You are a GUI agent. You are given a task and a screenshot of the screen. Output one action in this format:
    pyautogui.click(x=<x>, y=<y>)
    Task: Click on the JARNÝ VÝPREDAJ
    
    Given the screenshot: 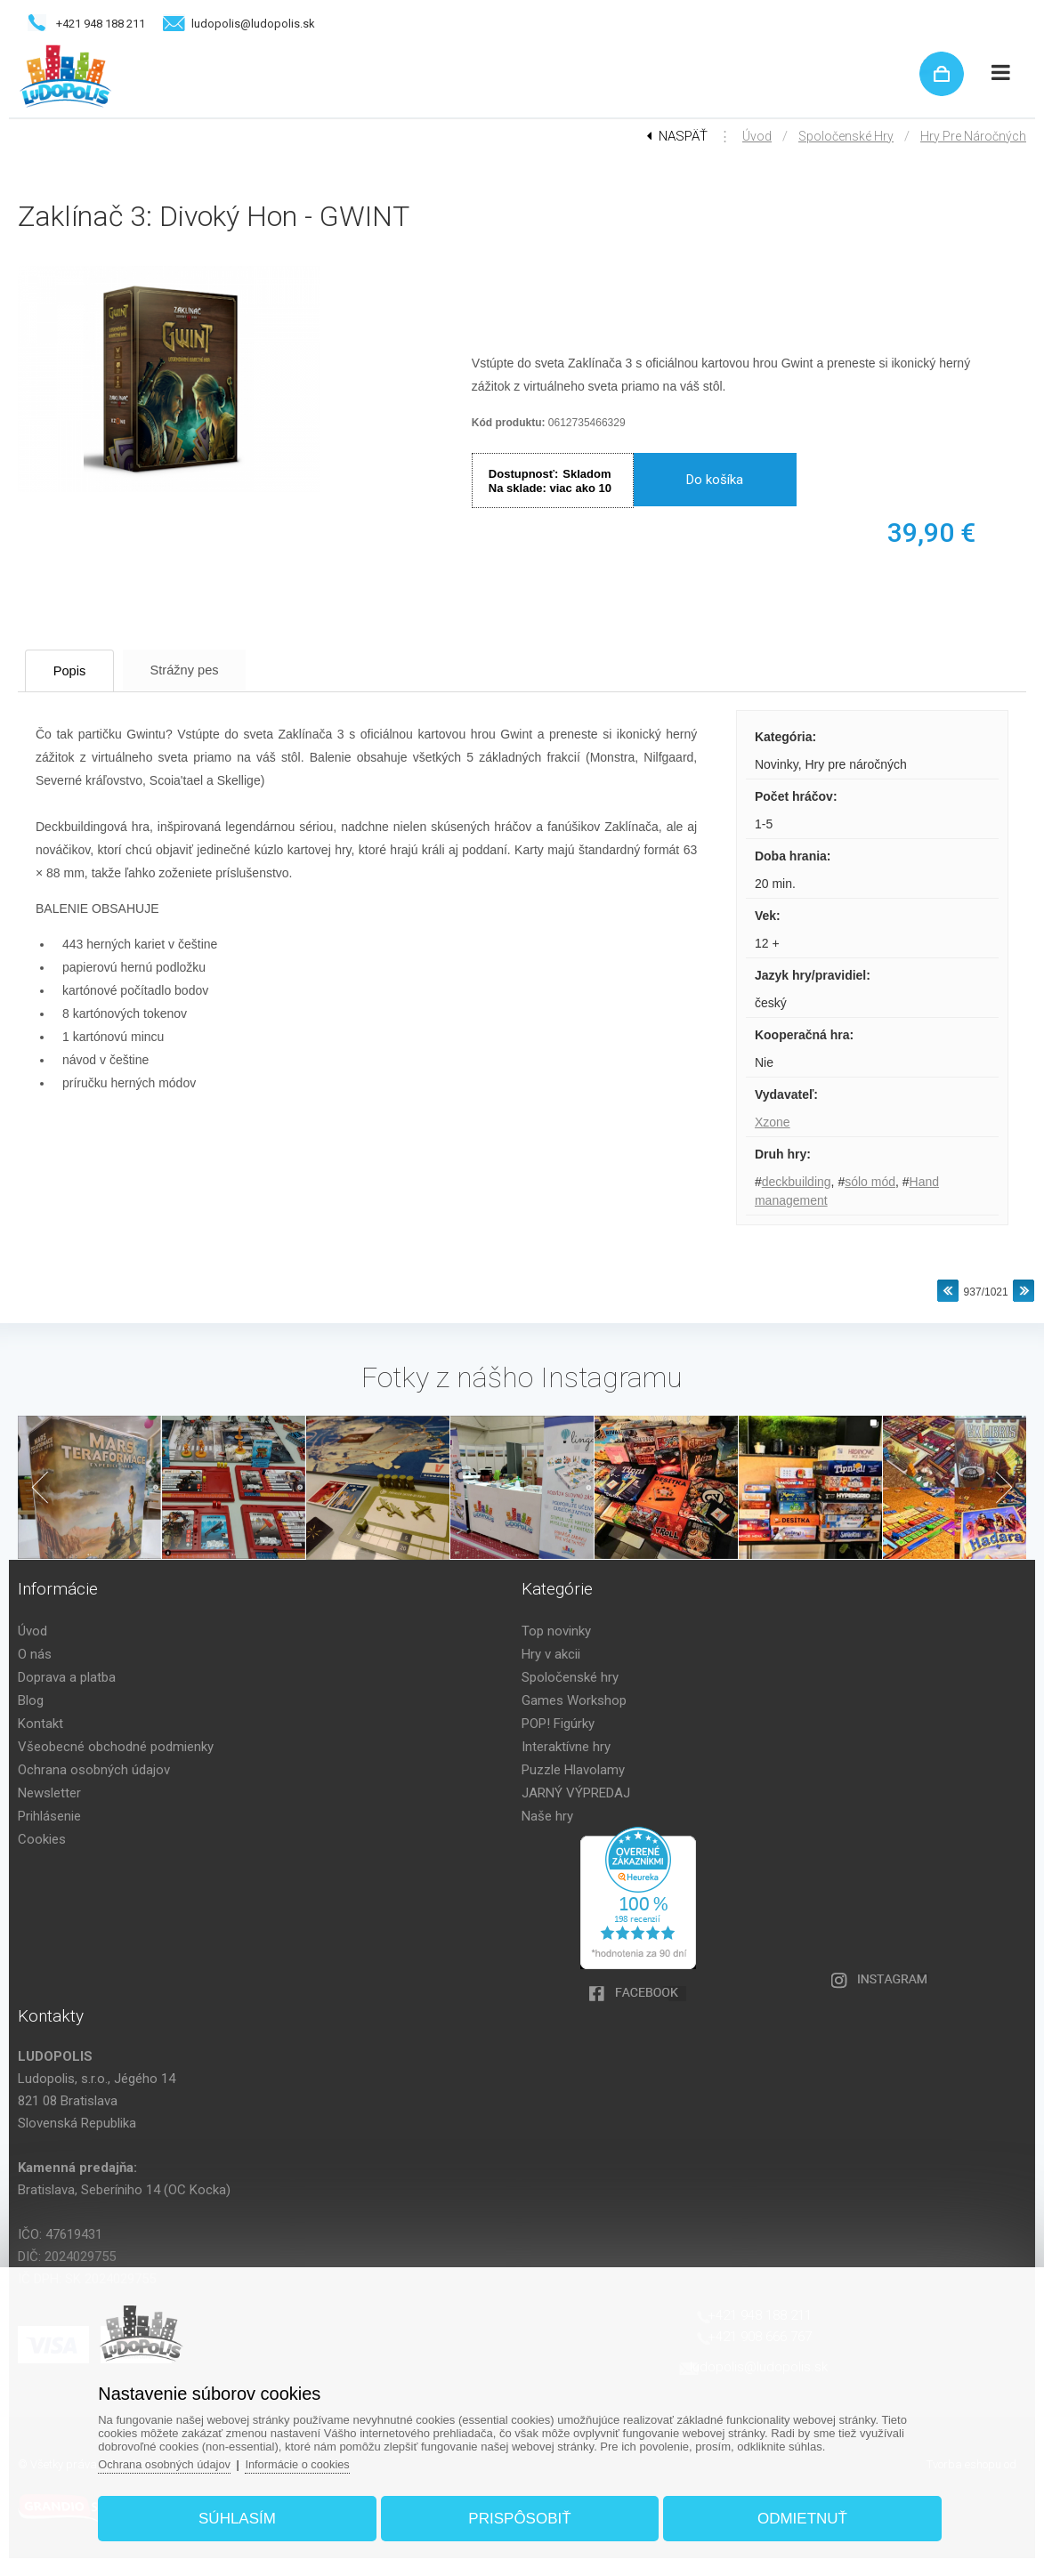 What is the action you would take?
    pyautogui.click(x=576, y=1793)
    